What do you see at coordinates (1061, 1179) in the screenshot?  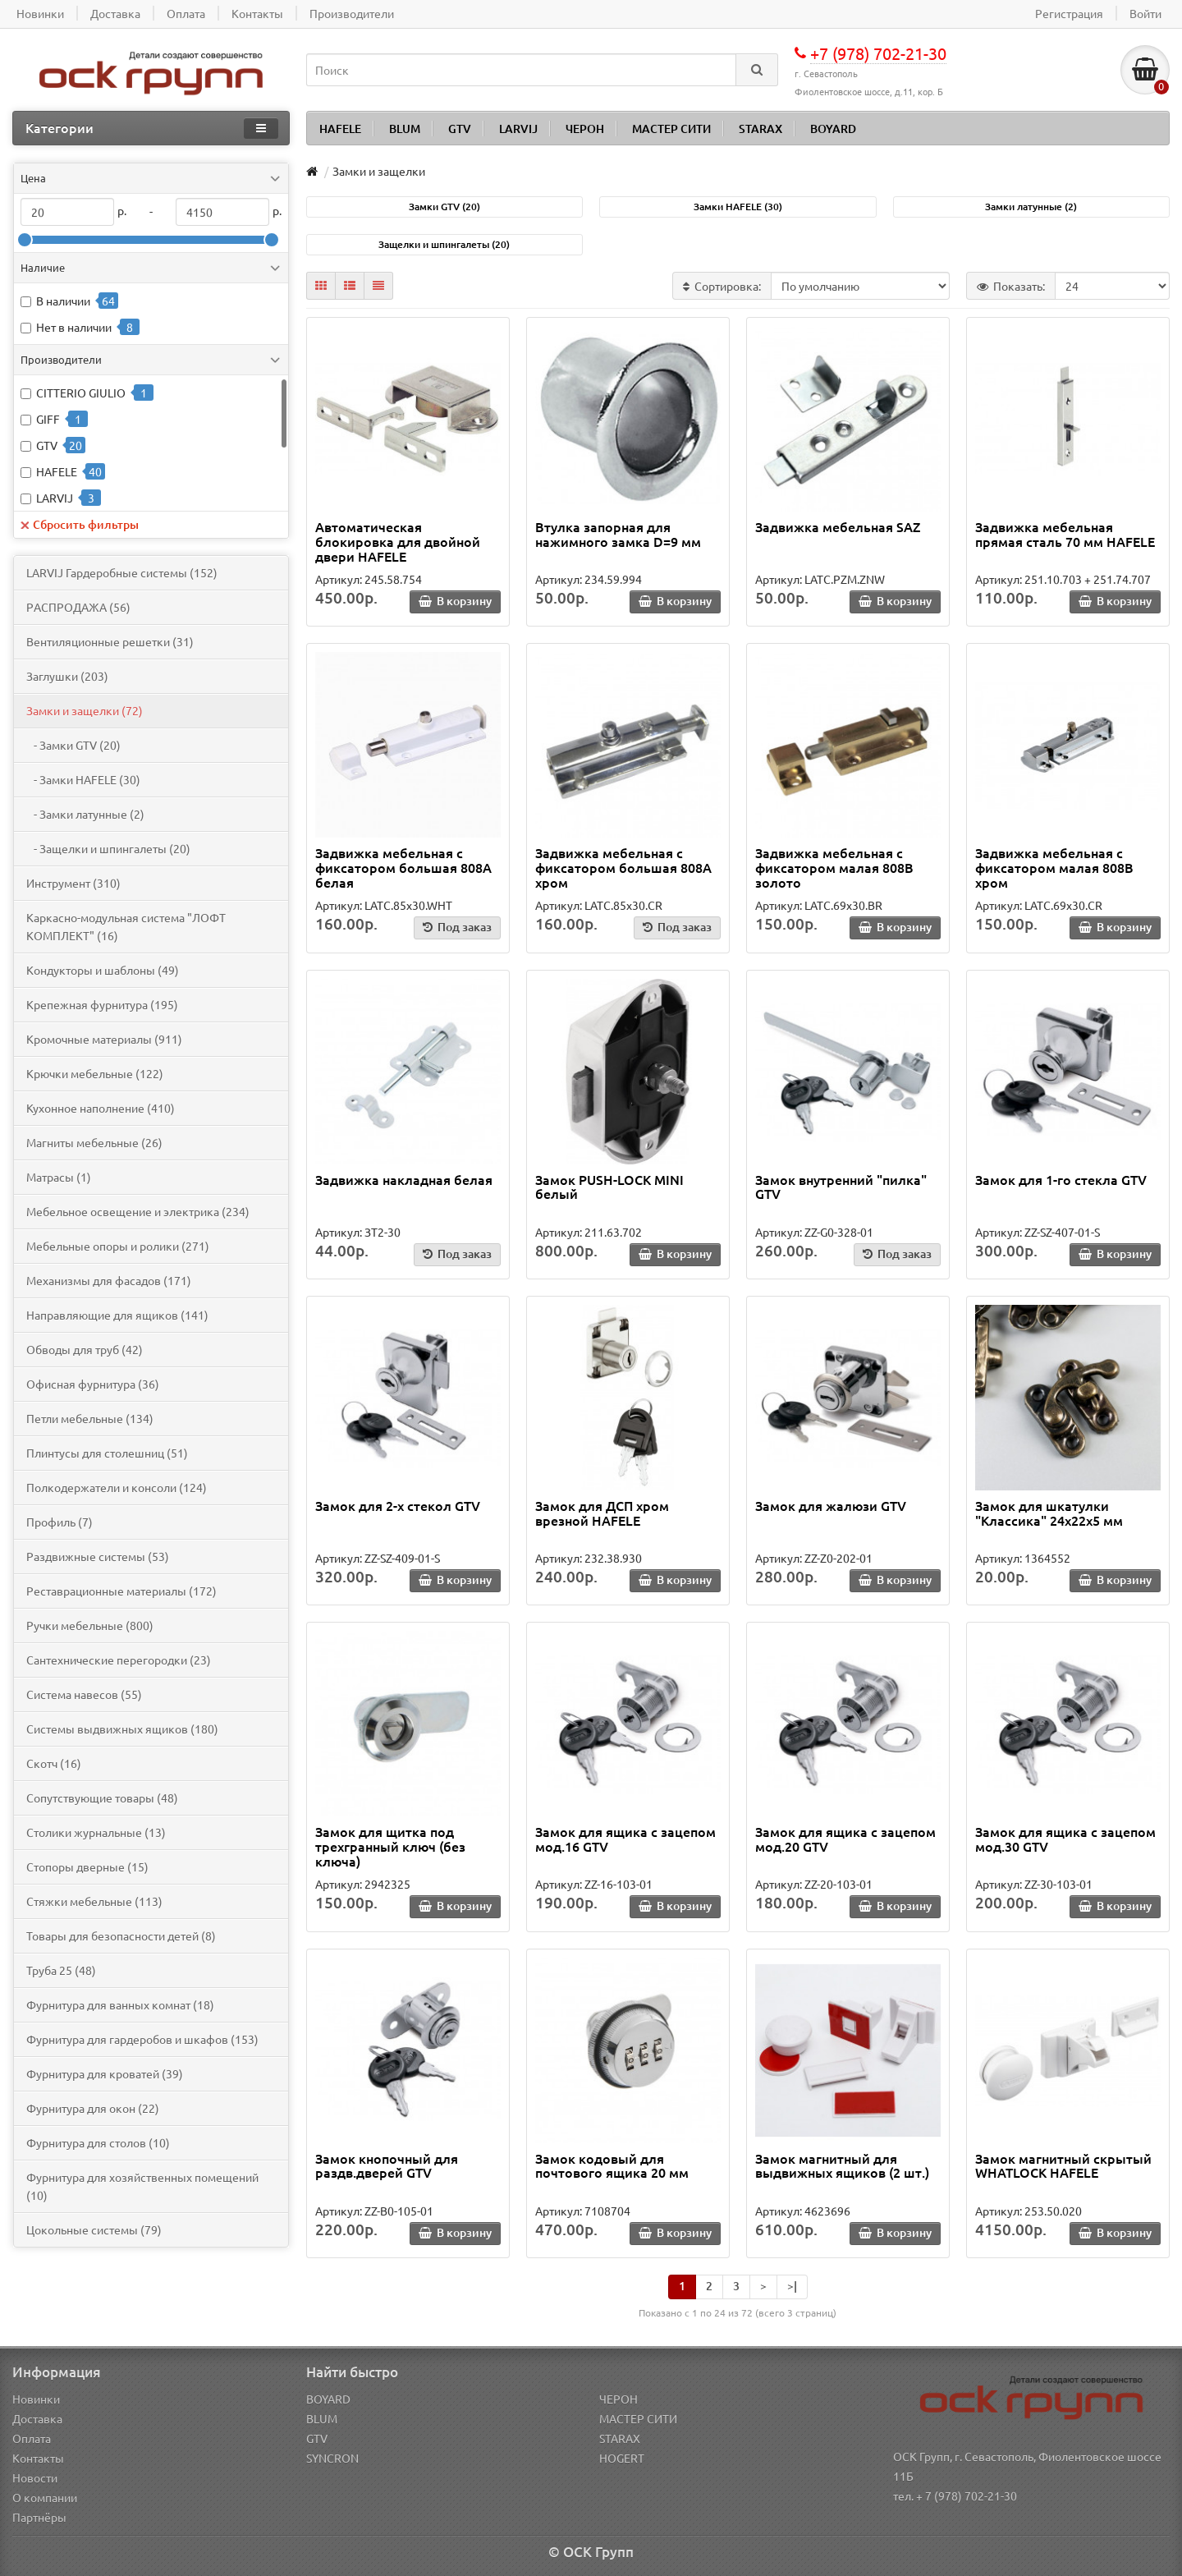 I see `Замок для 1-го стекла GTV` at bounding box center [1061, 1179].